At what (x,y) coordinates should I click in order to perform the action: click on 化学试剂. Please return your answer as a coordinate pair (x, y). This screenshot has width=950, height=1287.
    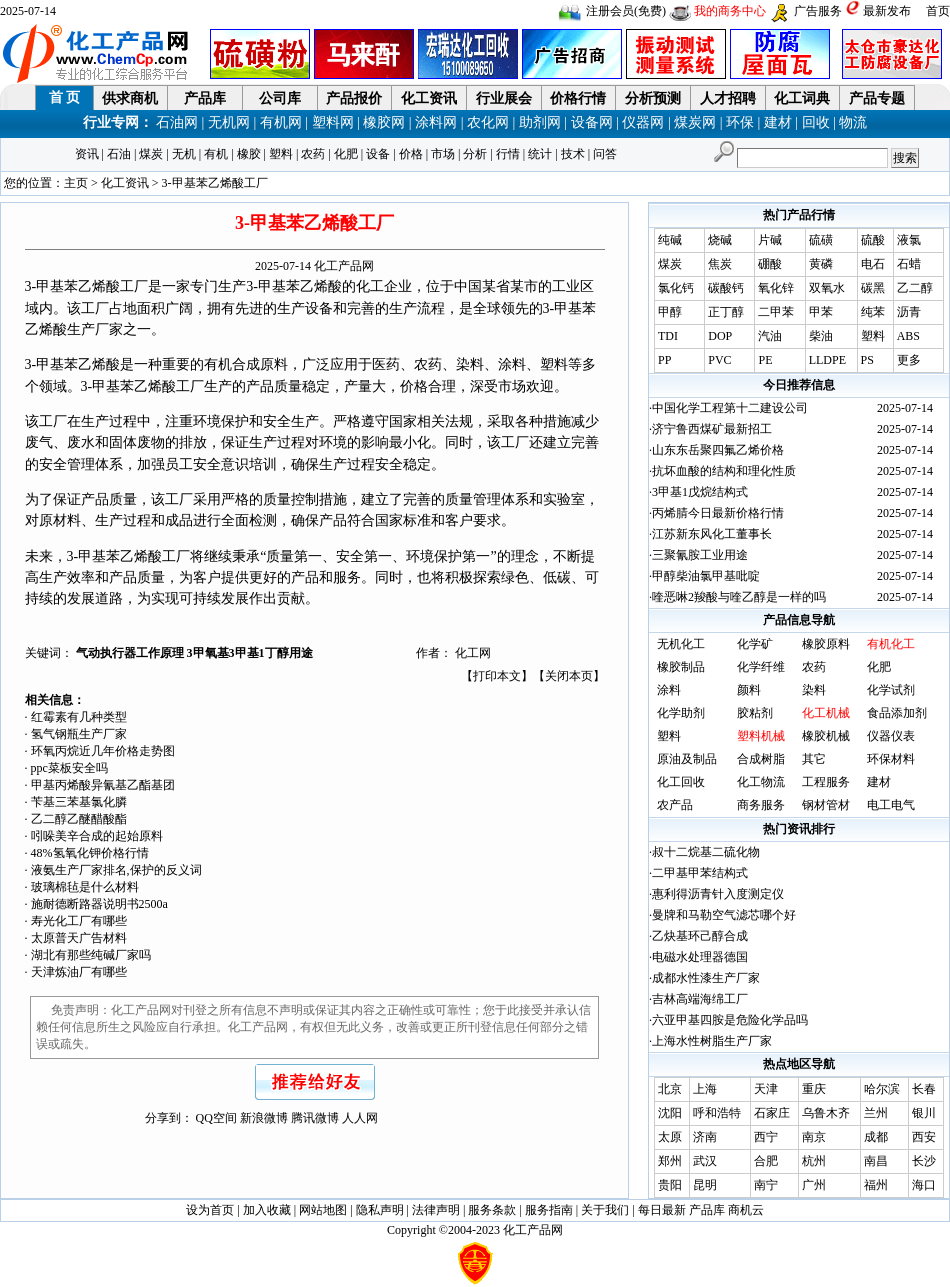
    Looking at the image, I should click on (891, 690).